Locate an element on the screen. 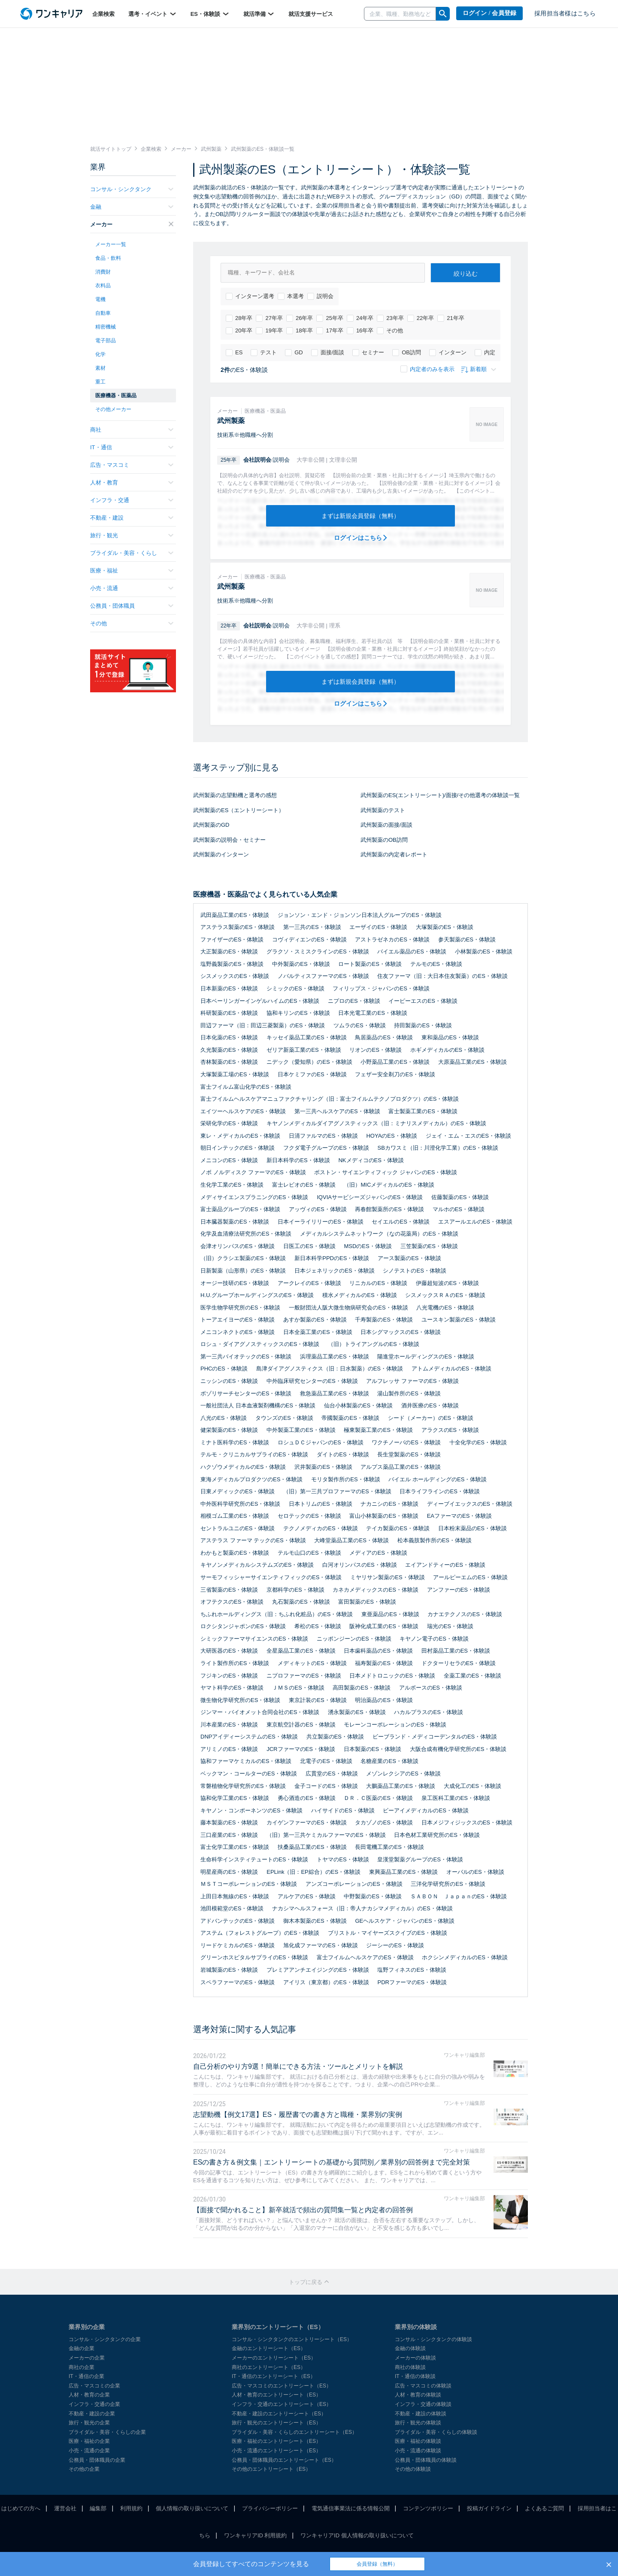 The height and width of the screenshot is (2576, 618). 広貫堂のES・体験談 is located at coordinates (331, 1773).